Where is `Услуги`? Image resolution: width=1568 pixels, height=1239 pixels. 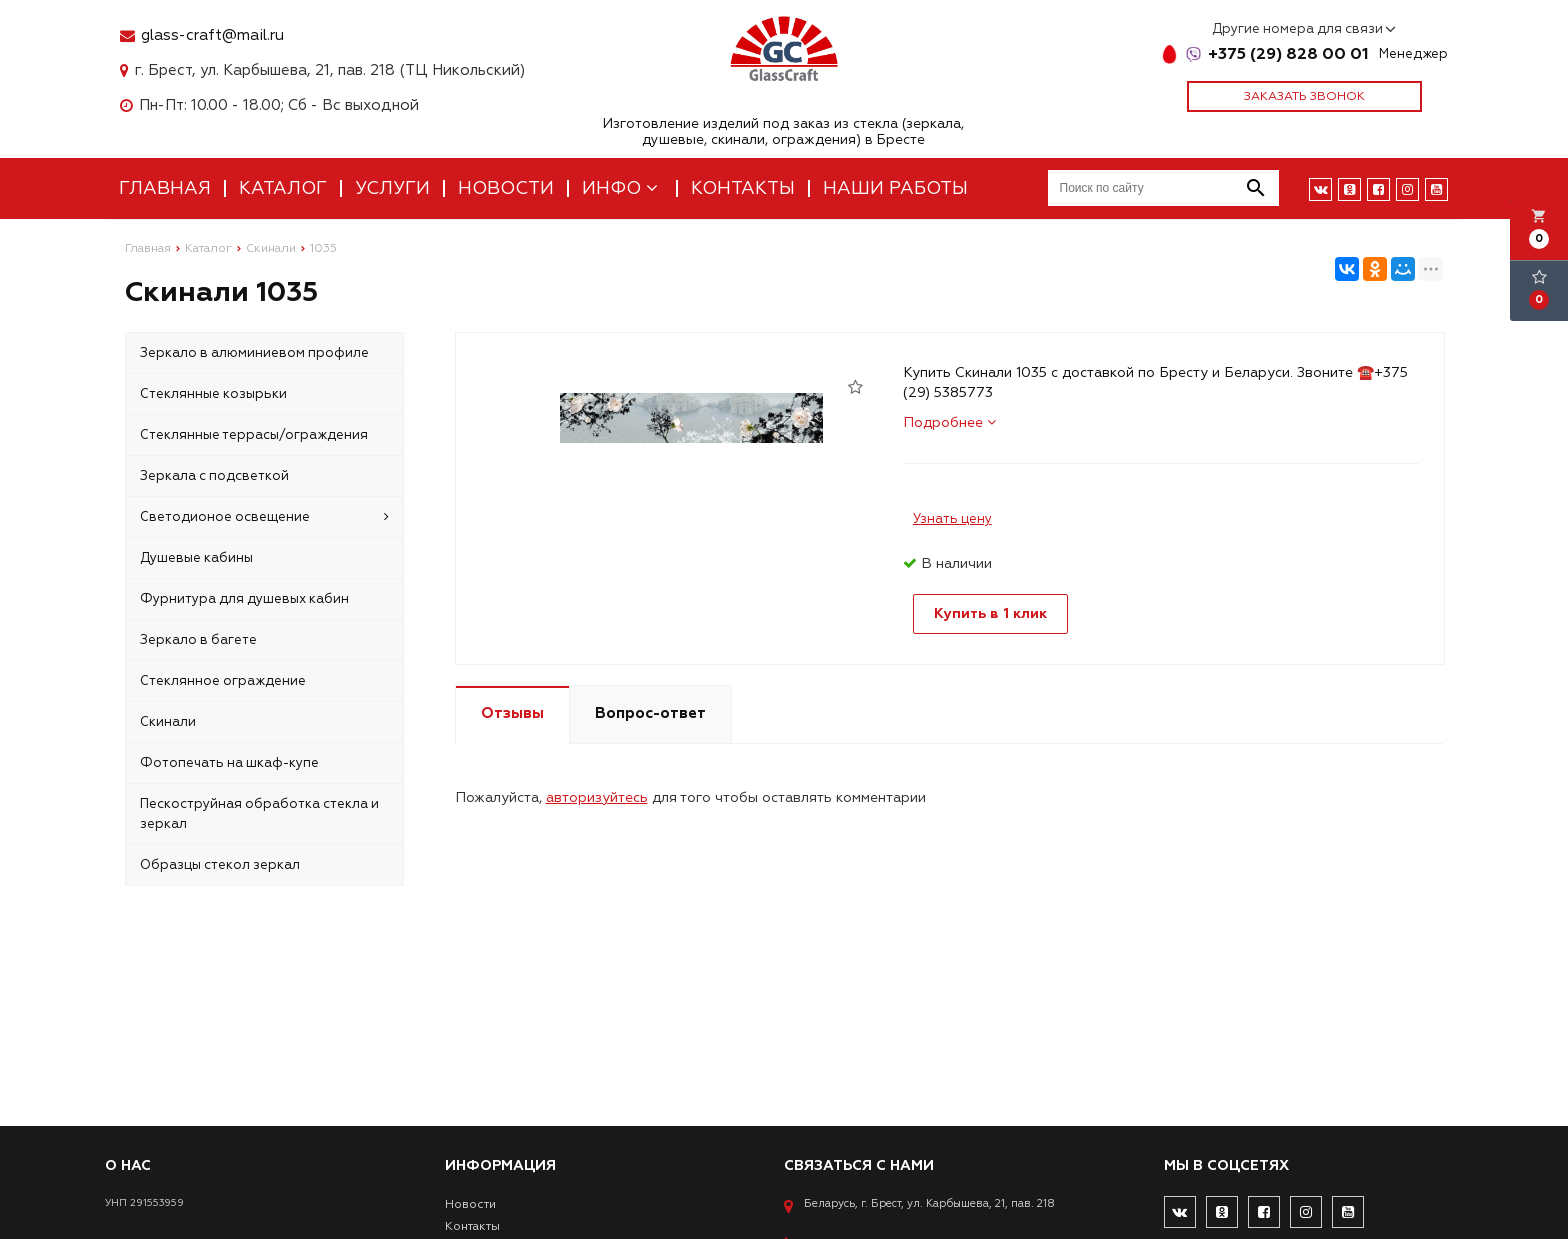 Услуги is located at coordinates (392, 188).